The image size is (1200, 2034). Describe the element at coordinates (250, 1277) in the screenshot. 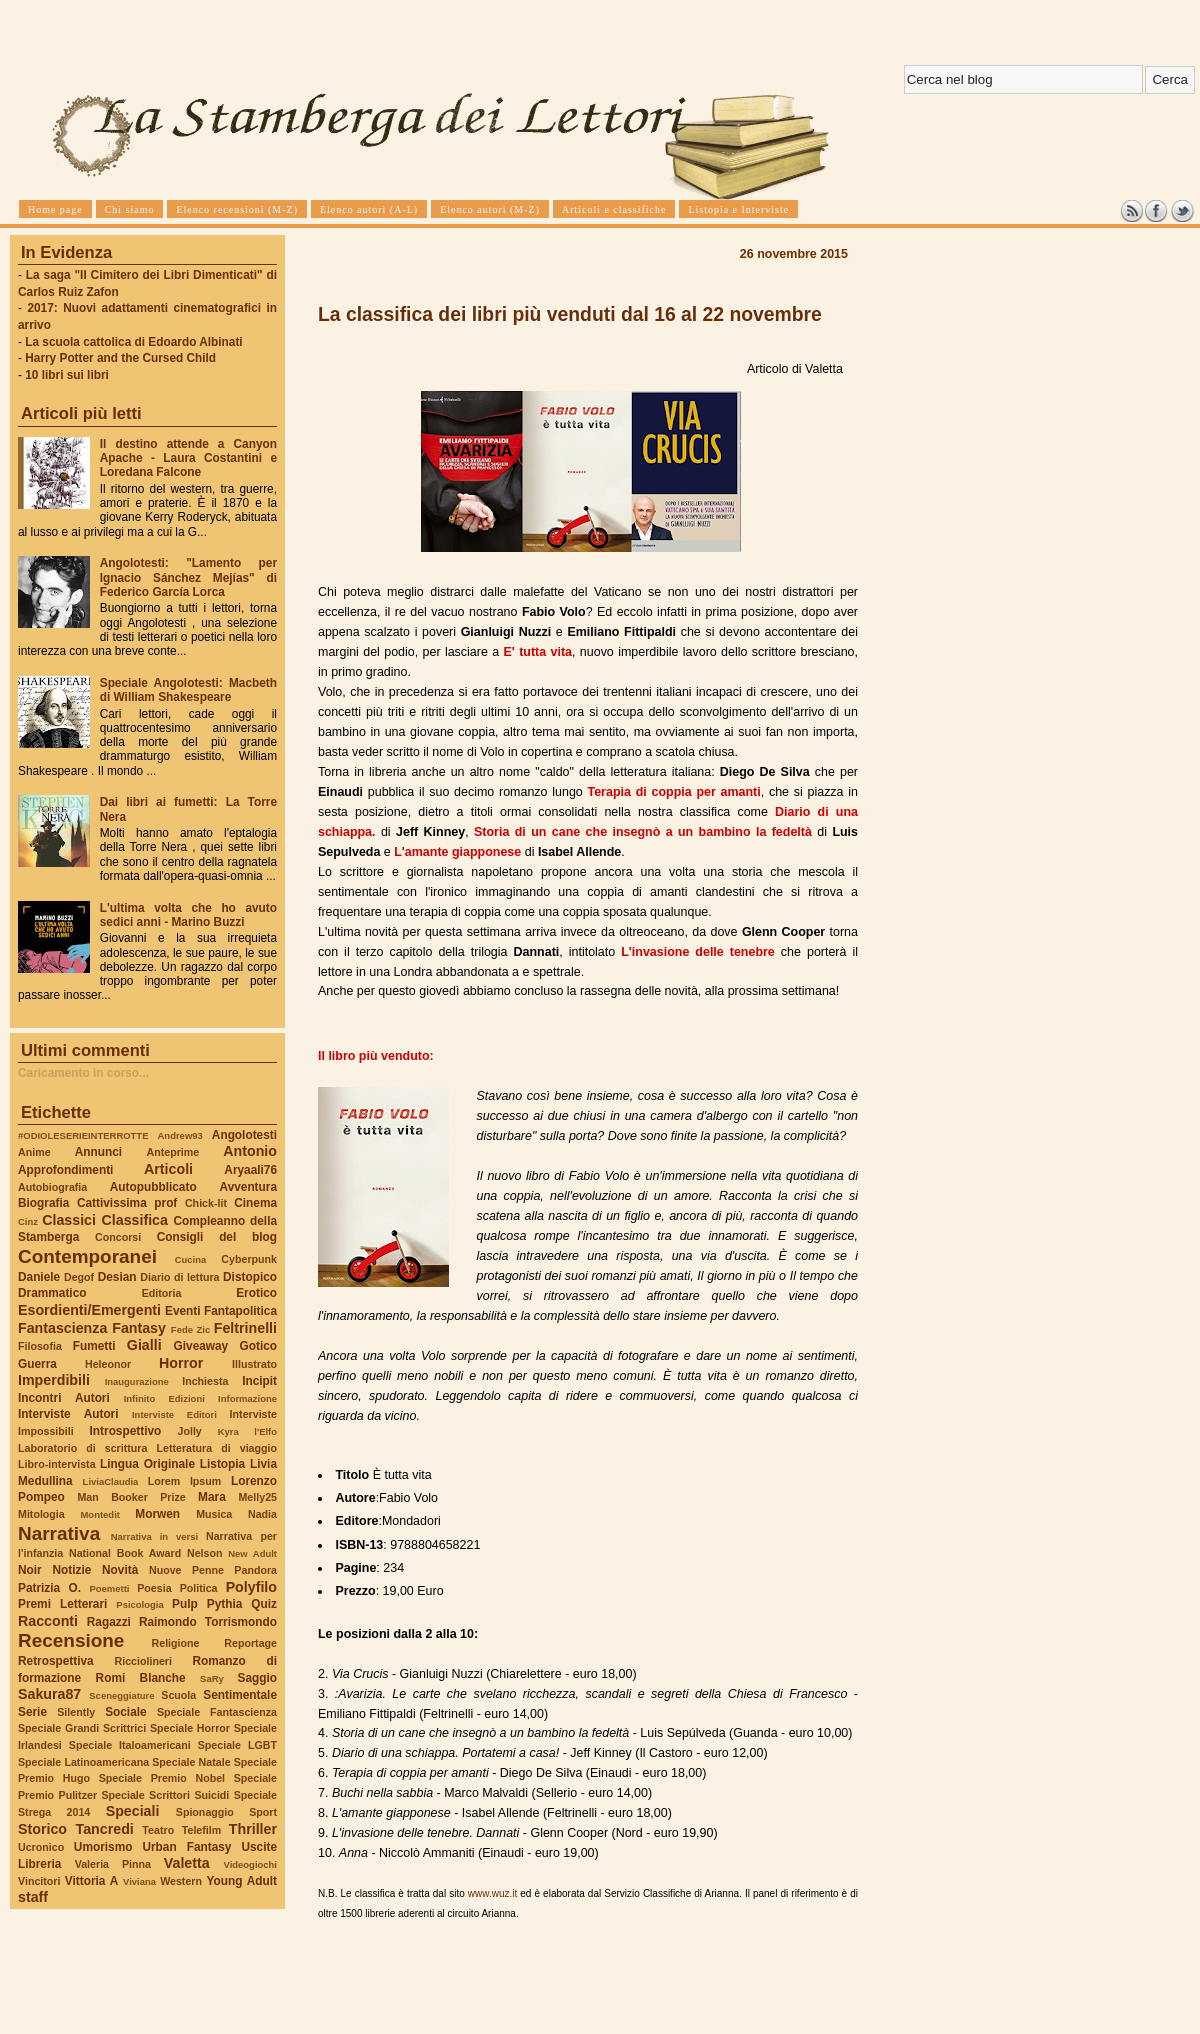

I see `Distopico` at that location.